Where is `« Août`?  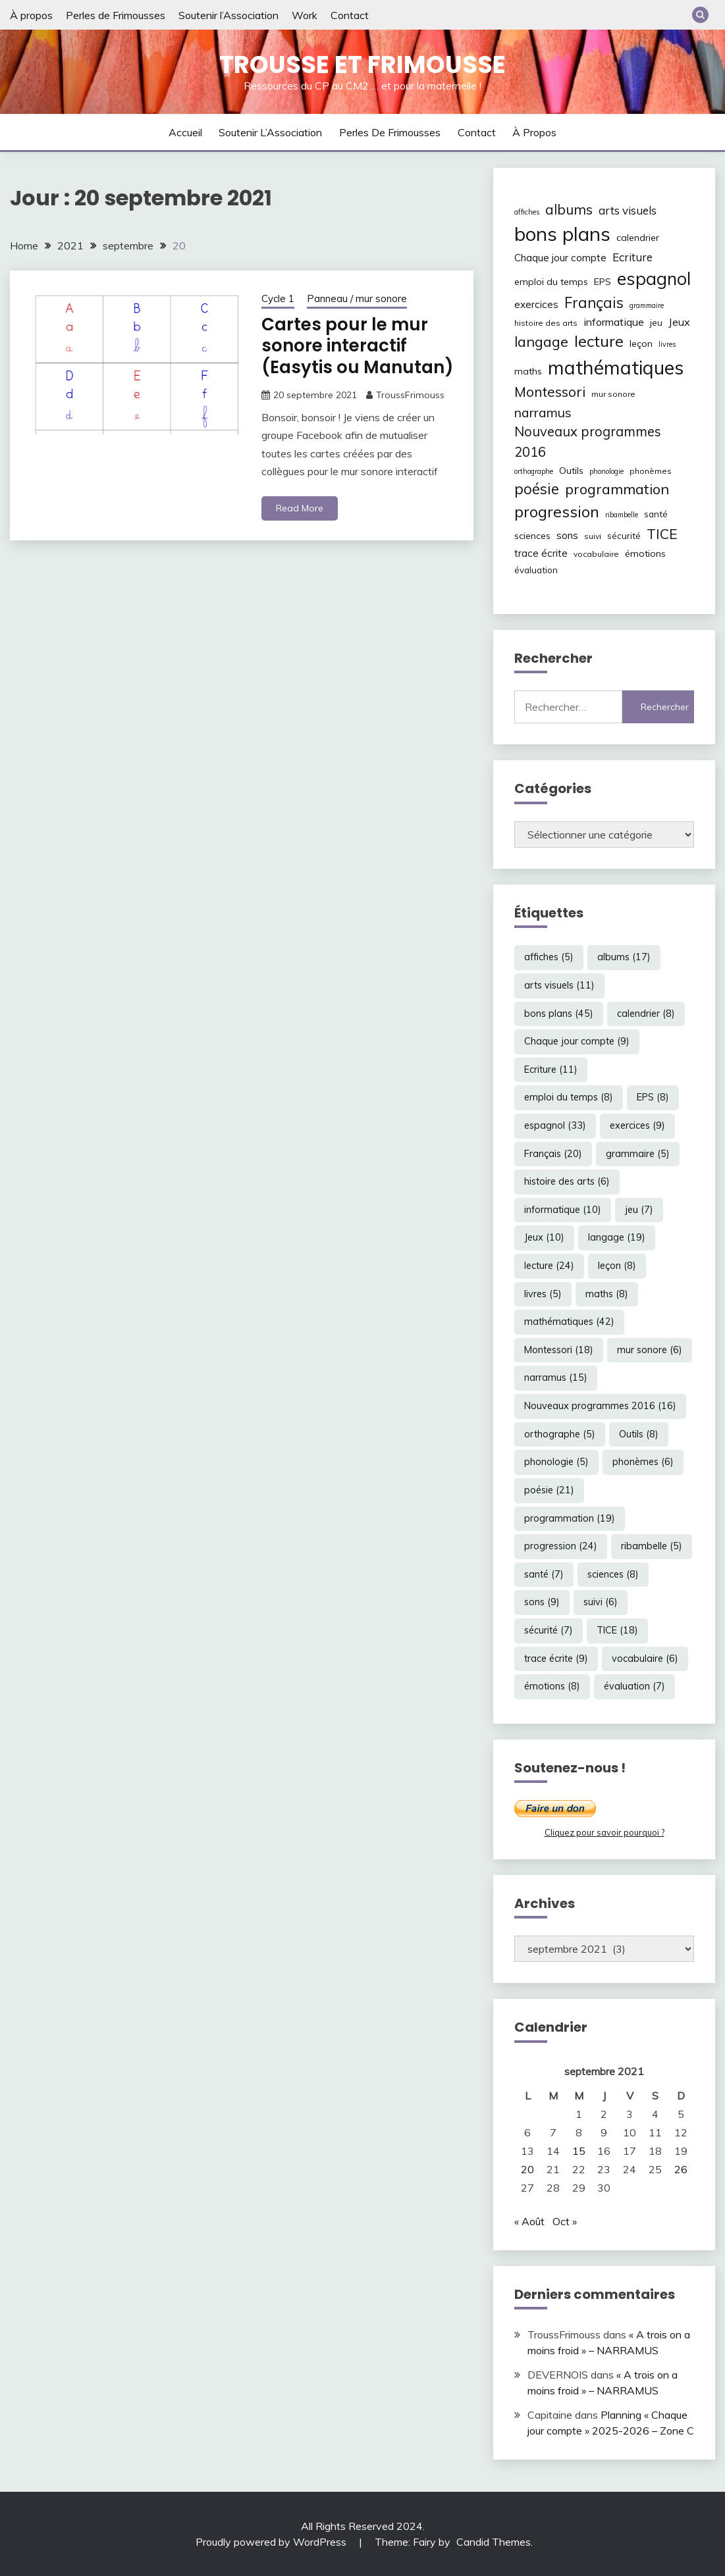
« Août is located at coordinates (529, 2221).